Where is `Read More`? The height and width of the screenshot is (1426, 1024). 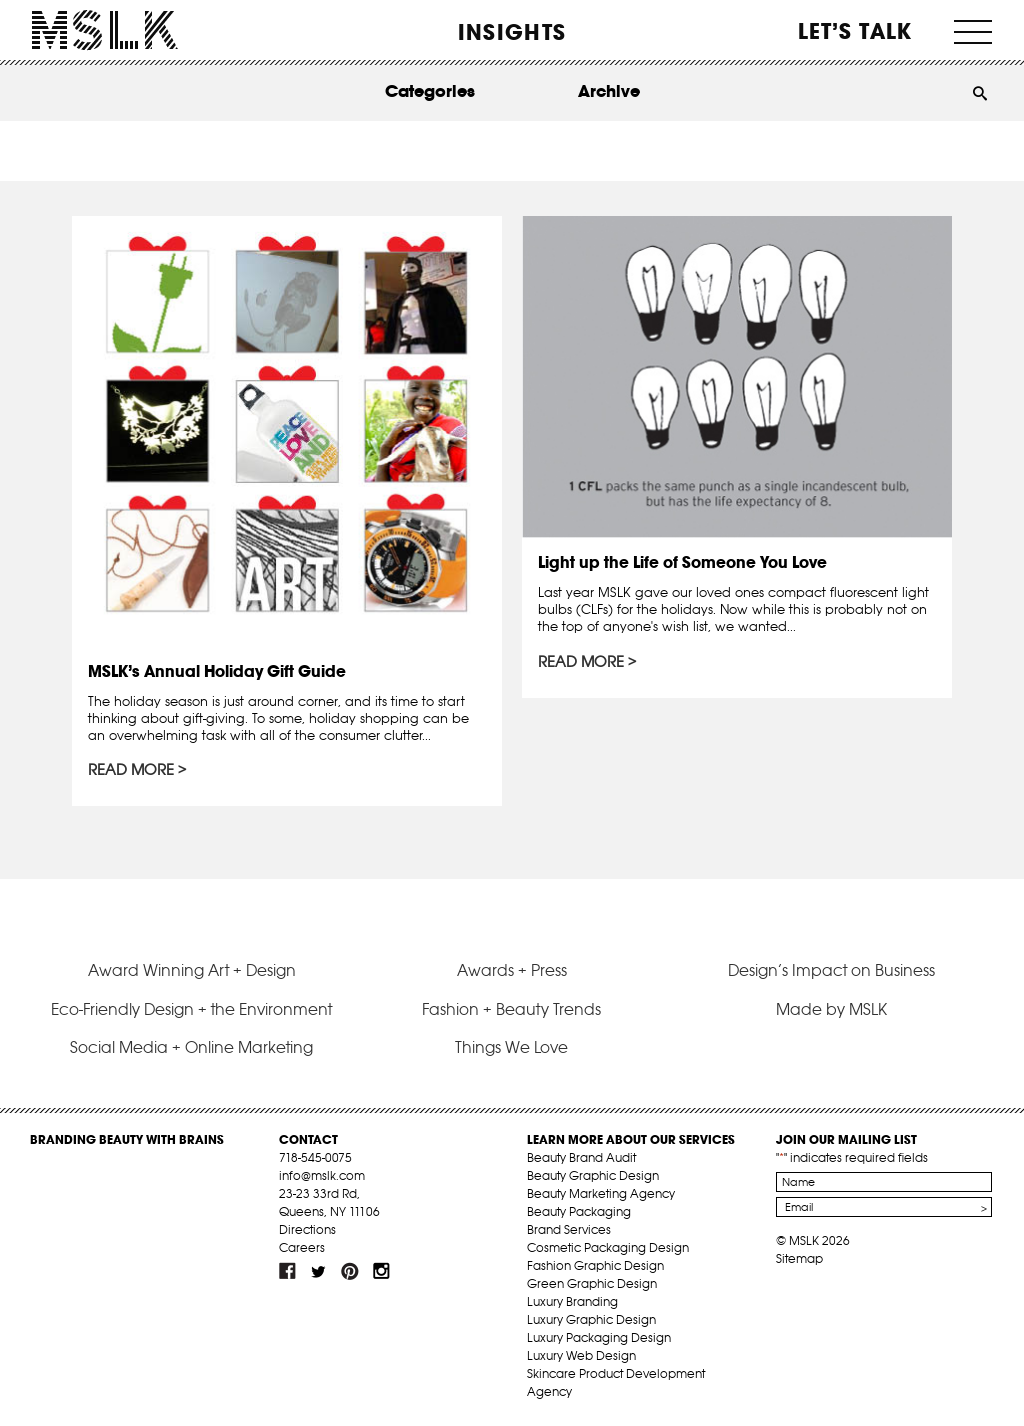
Read More is located at coordinates (131, 770).